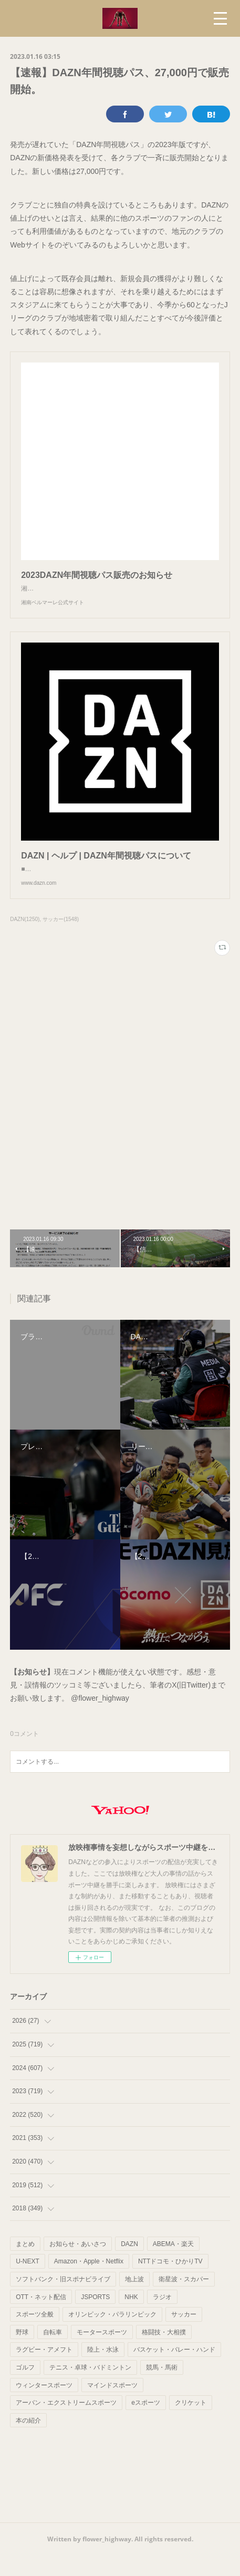 The image size is (240, 2576). Describe the element at coordinates (131, 2318) in the screenshot. I see `NHK` at that location.